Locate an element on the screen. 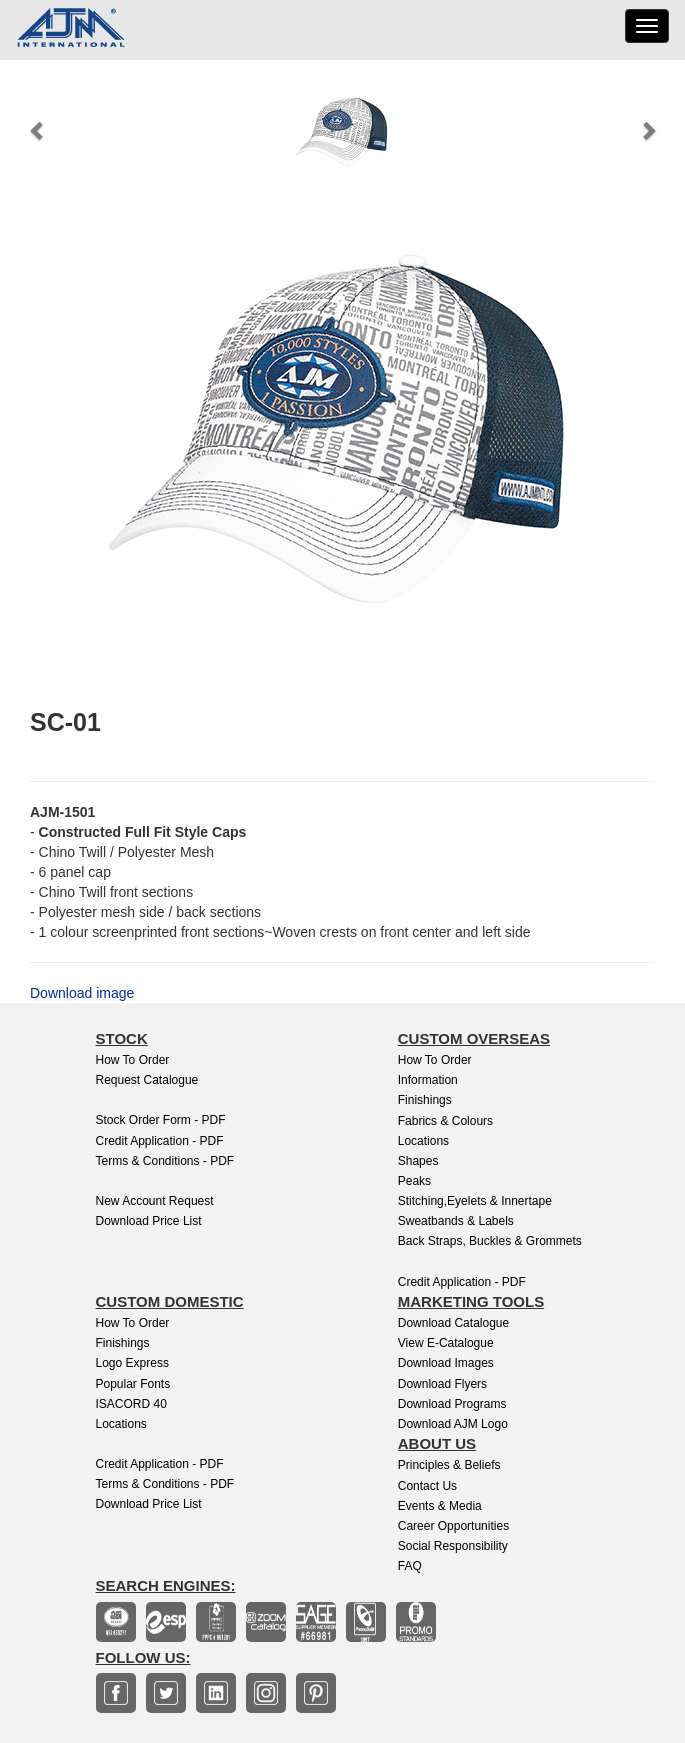  How to Order is located at coordinates (133, 1060).